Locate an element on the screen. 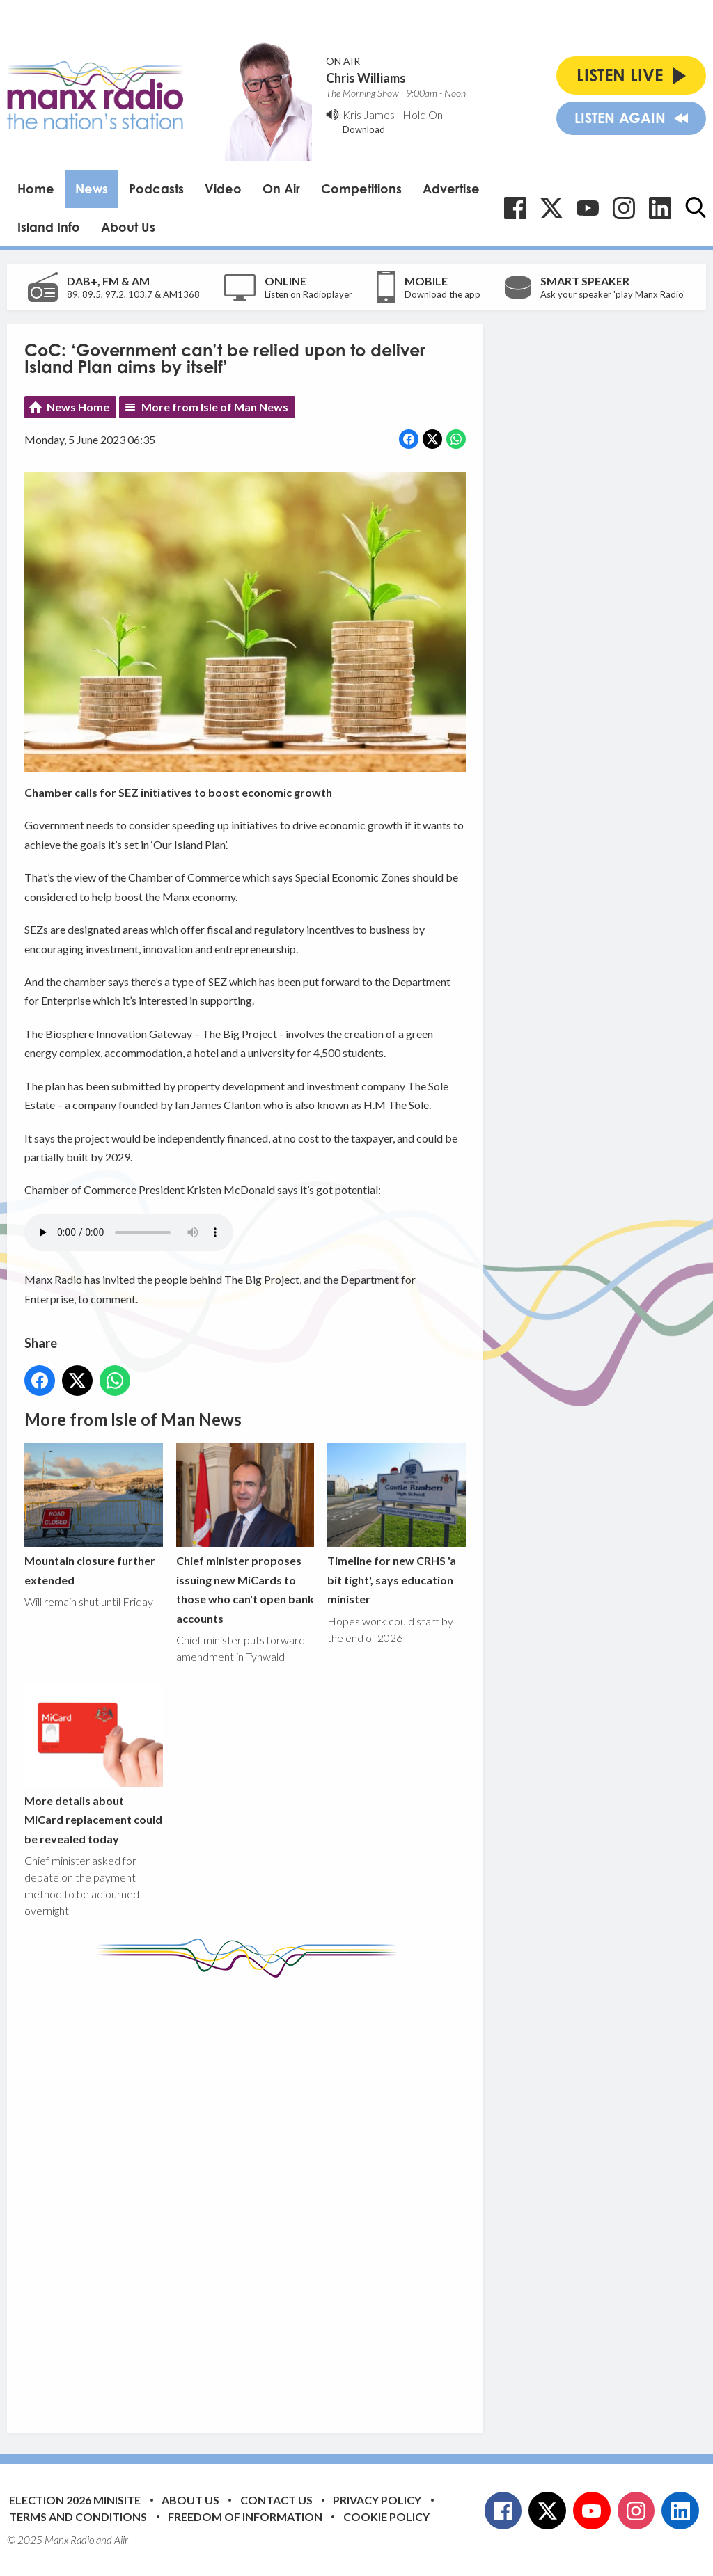 This screenshot has height=2576, width=713. Podcasts is located at coordinates (156, 188).